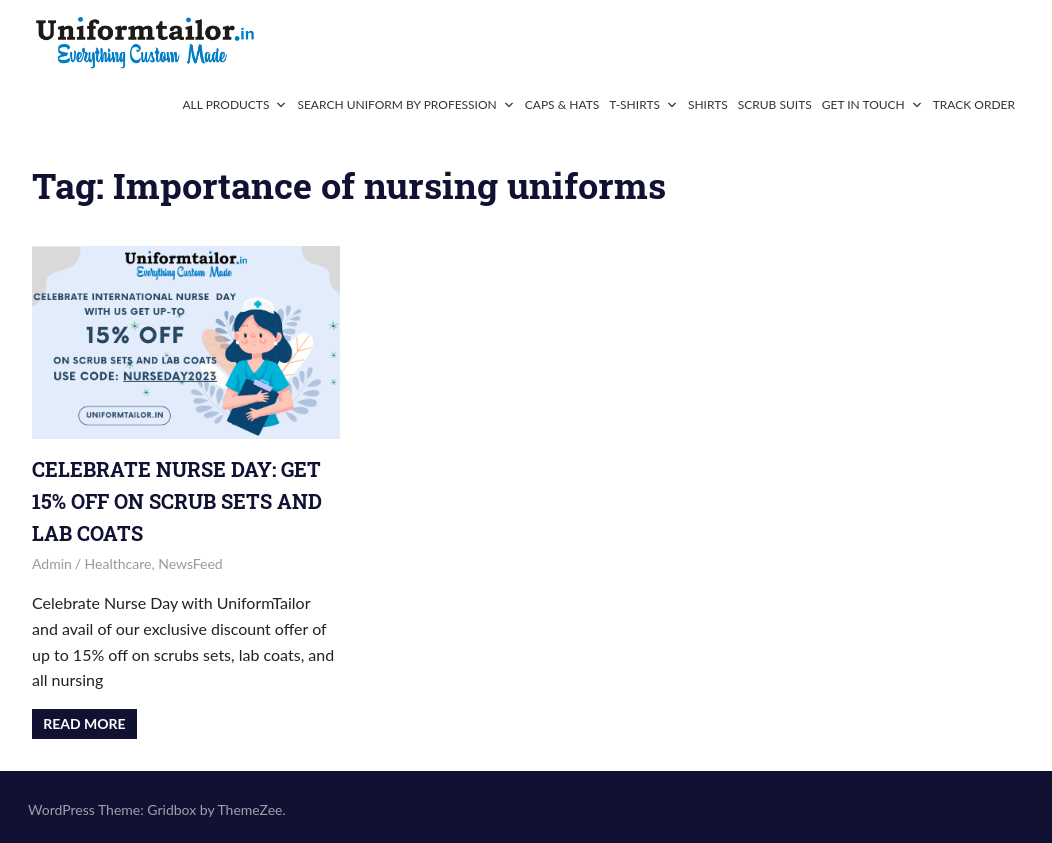 The height and width of the screenshot is (843, 1052). I want to click on admin, so click(52, 563).